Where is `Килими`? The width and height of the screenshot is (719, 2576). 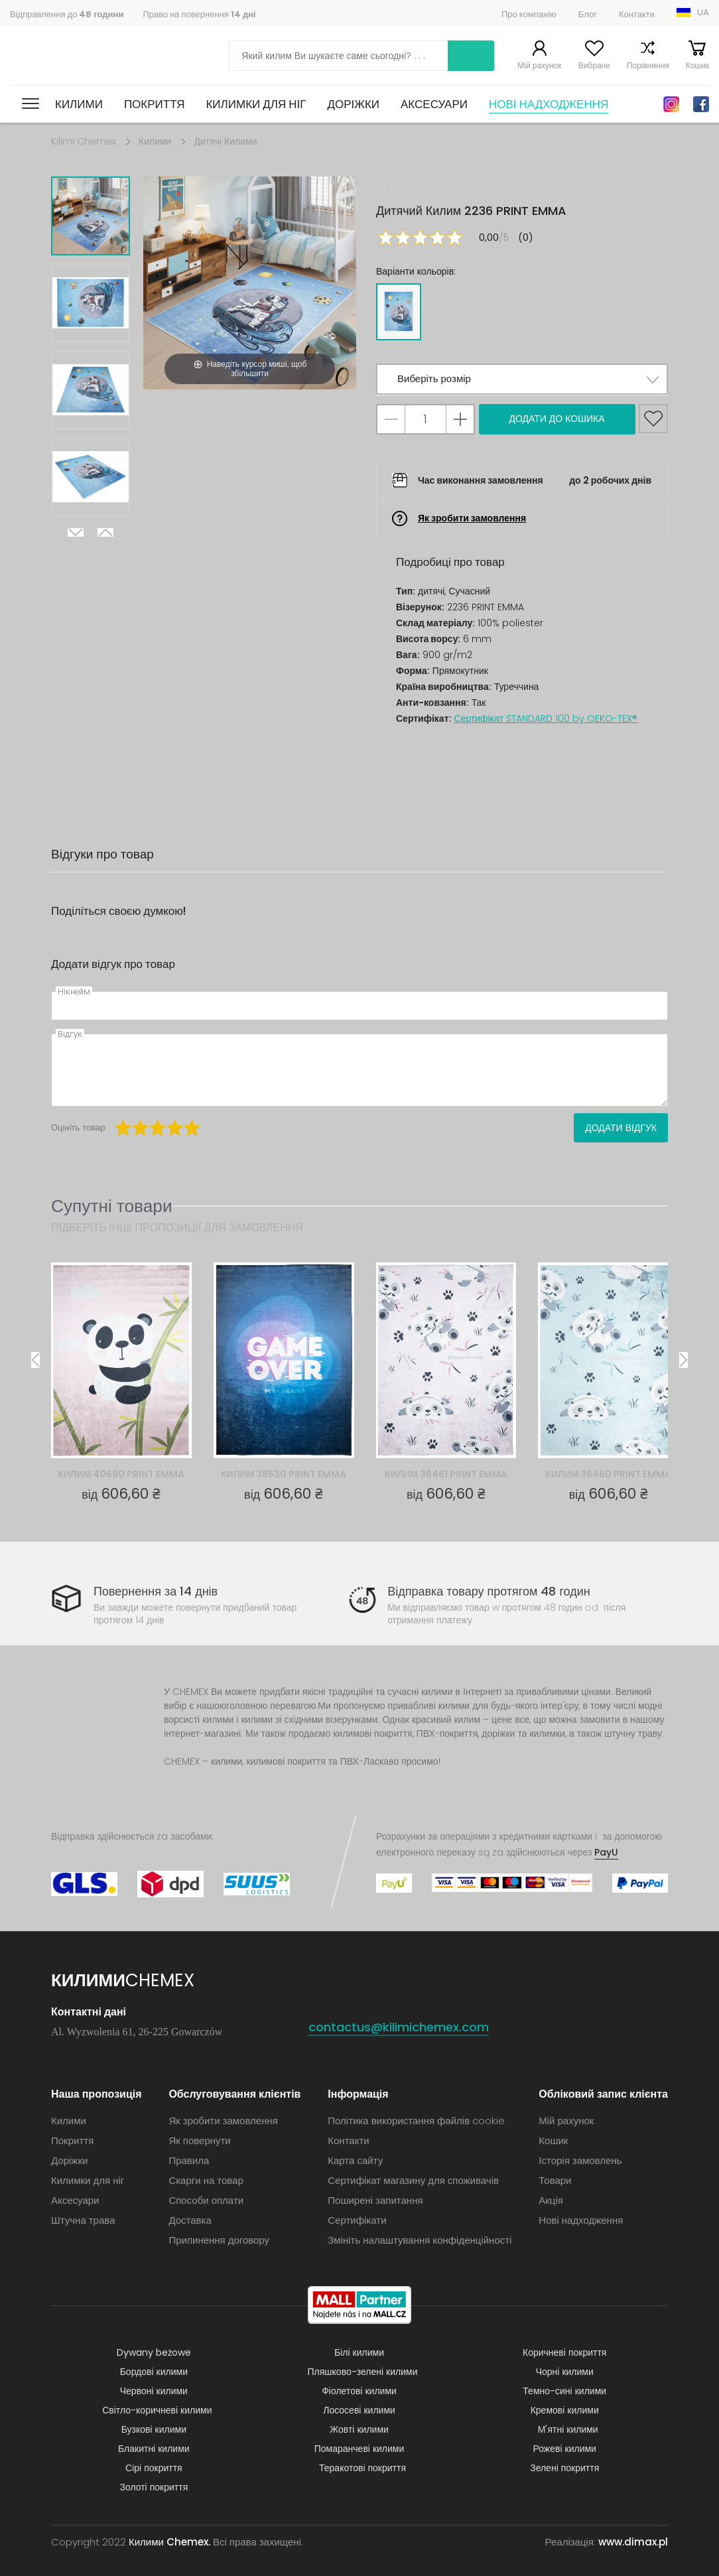 Килими is located at coordinates (79, 104).